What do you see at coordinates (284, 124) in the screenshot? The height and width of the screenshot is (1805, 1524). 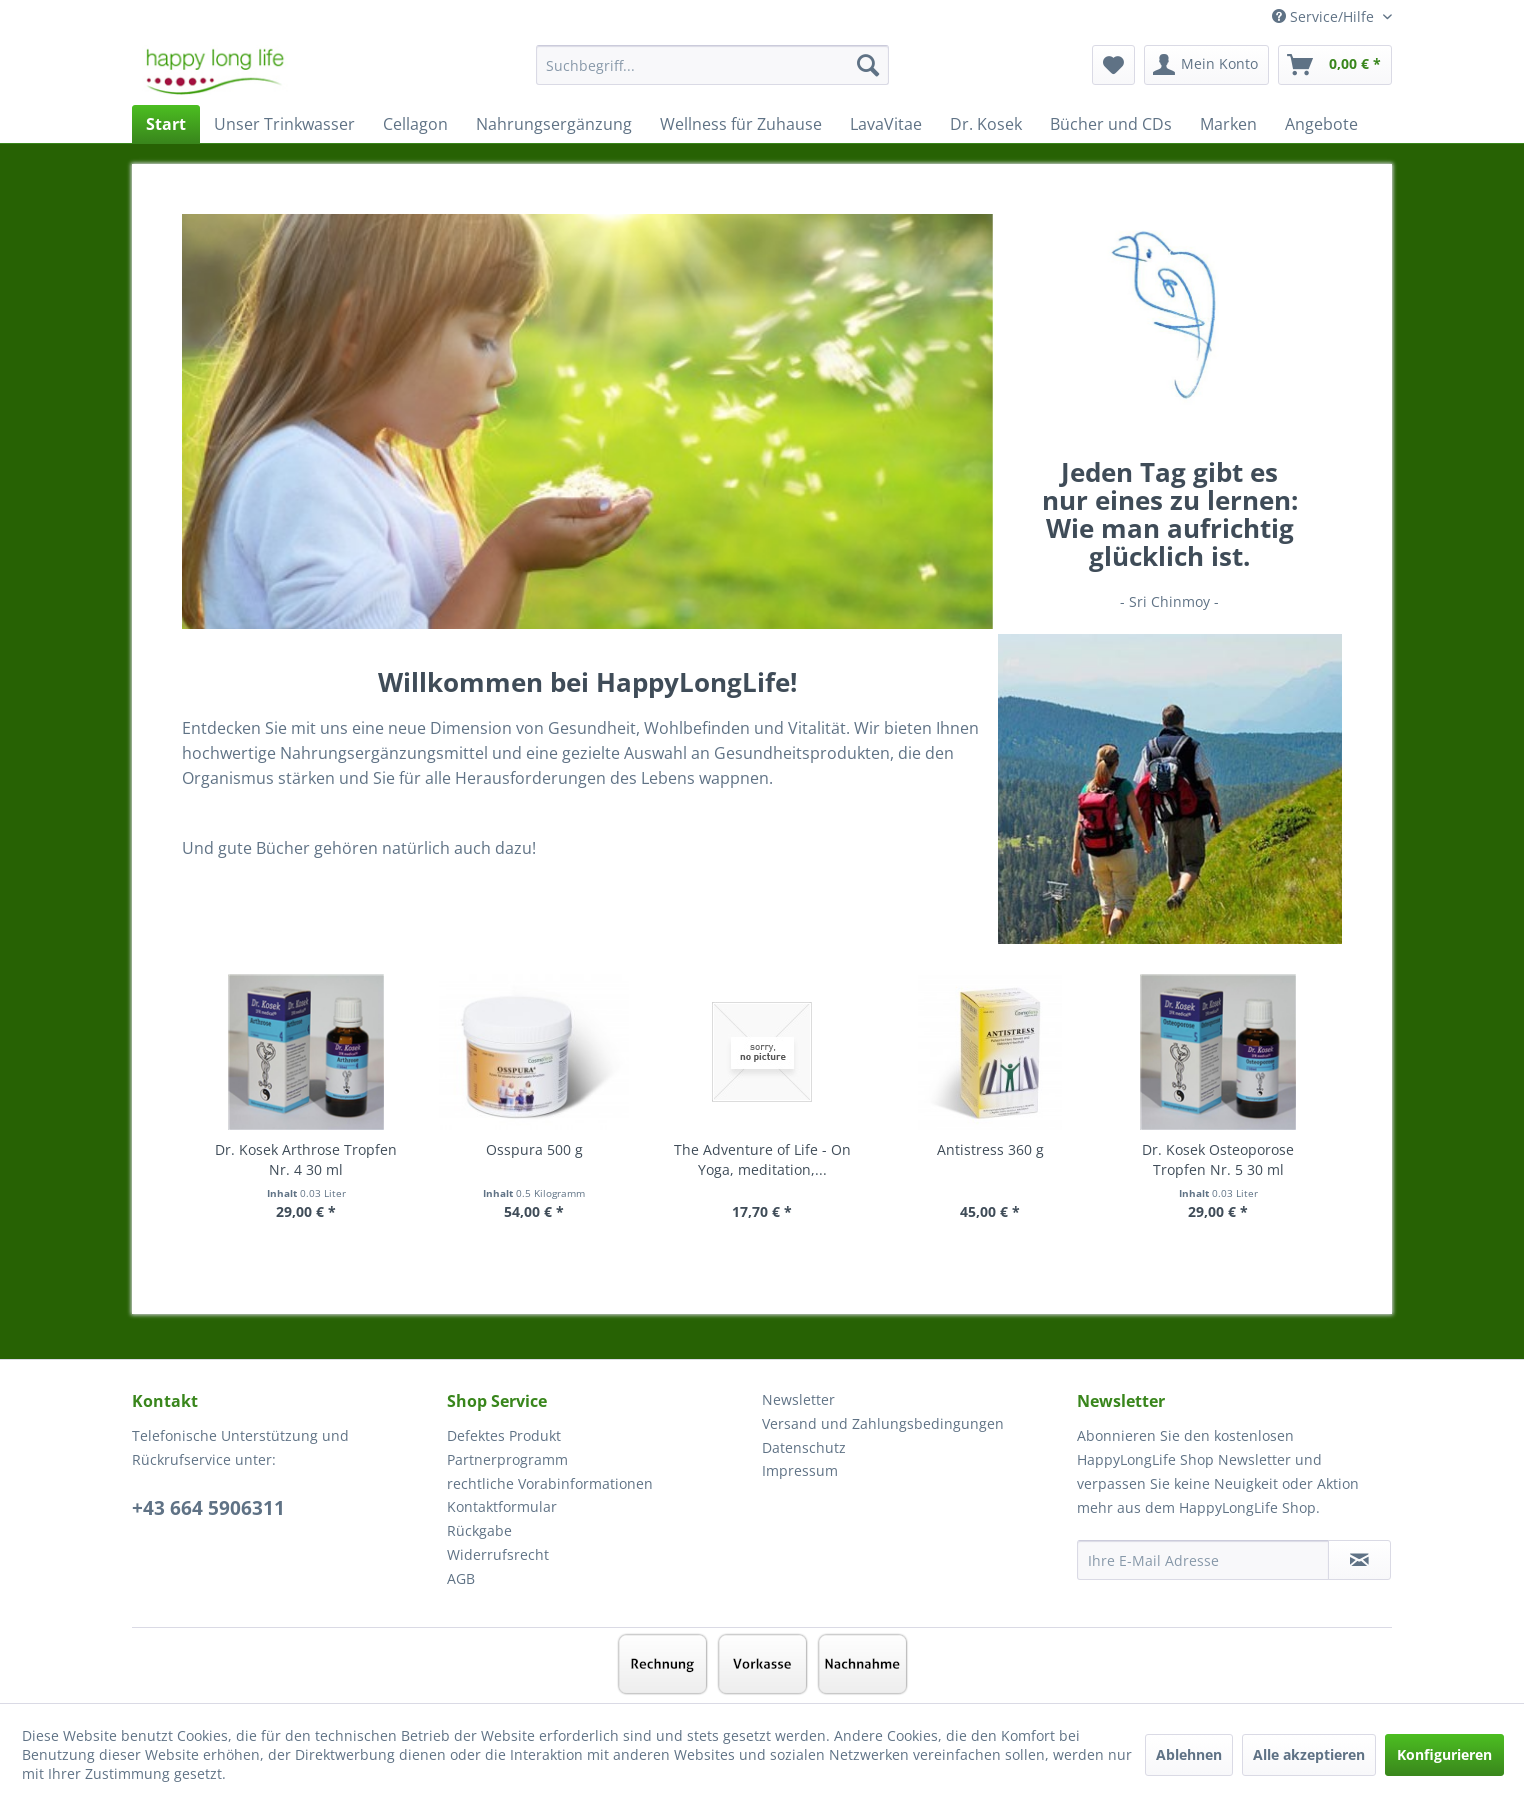 I see `[Unser Trinkwasser]` at bounding box center [284, 124].